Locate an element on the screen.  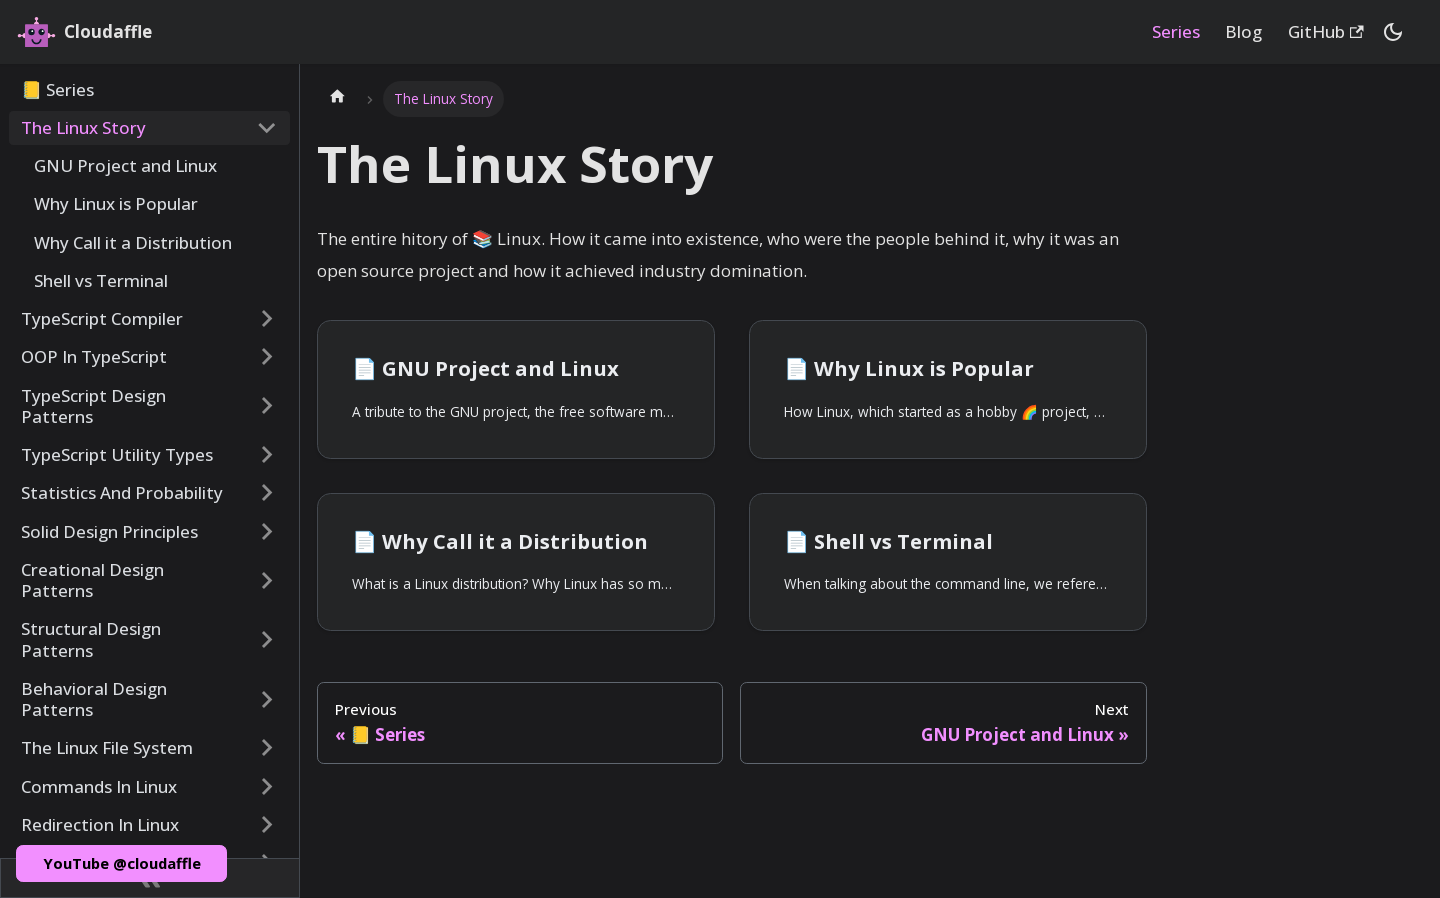
[Toggle the collapsible sidebar category 'Behavioral Design Patterns'] is located at coordinates (266, 699).